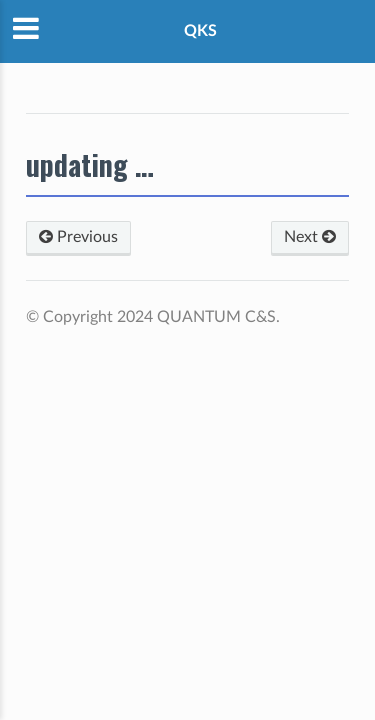 This screenshot has width=375, height=720. I want to click on Next, so click(310, 237).